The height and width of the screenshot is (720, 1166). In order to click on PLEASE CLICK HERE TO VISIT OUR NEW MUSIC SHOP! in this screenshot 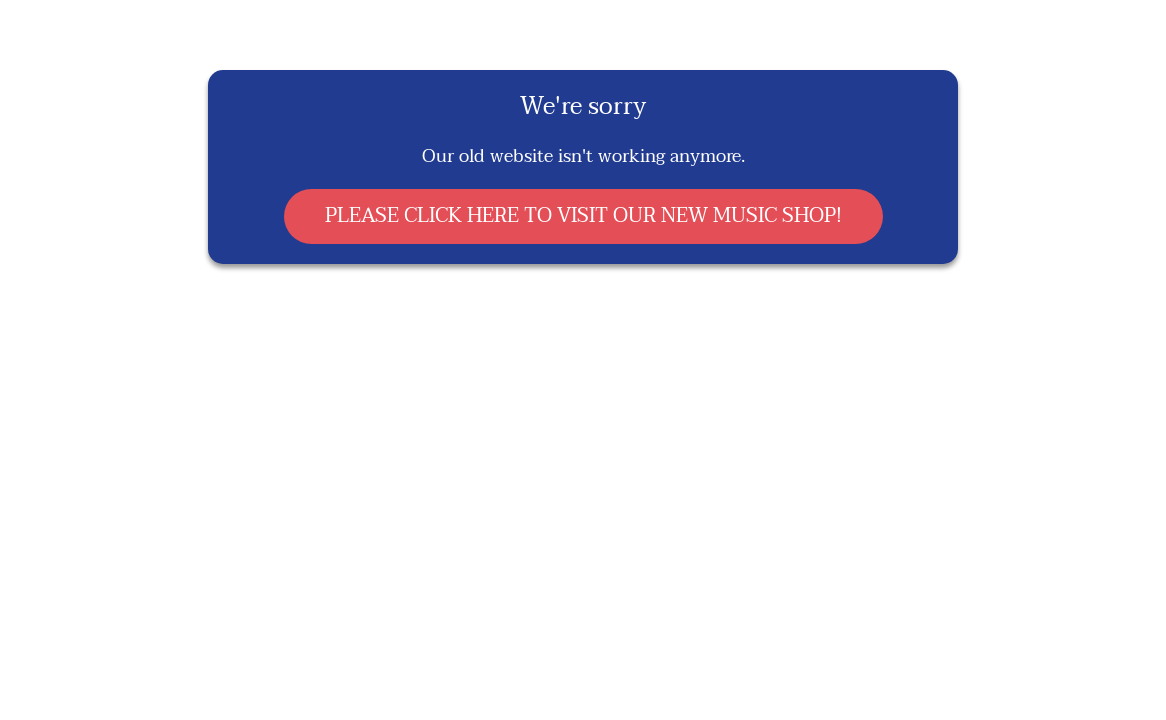, I will do `click(583, 216)`.